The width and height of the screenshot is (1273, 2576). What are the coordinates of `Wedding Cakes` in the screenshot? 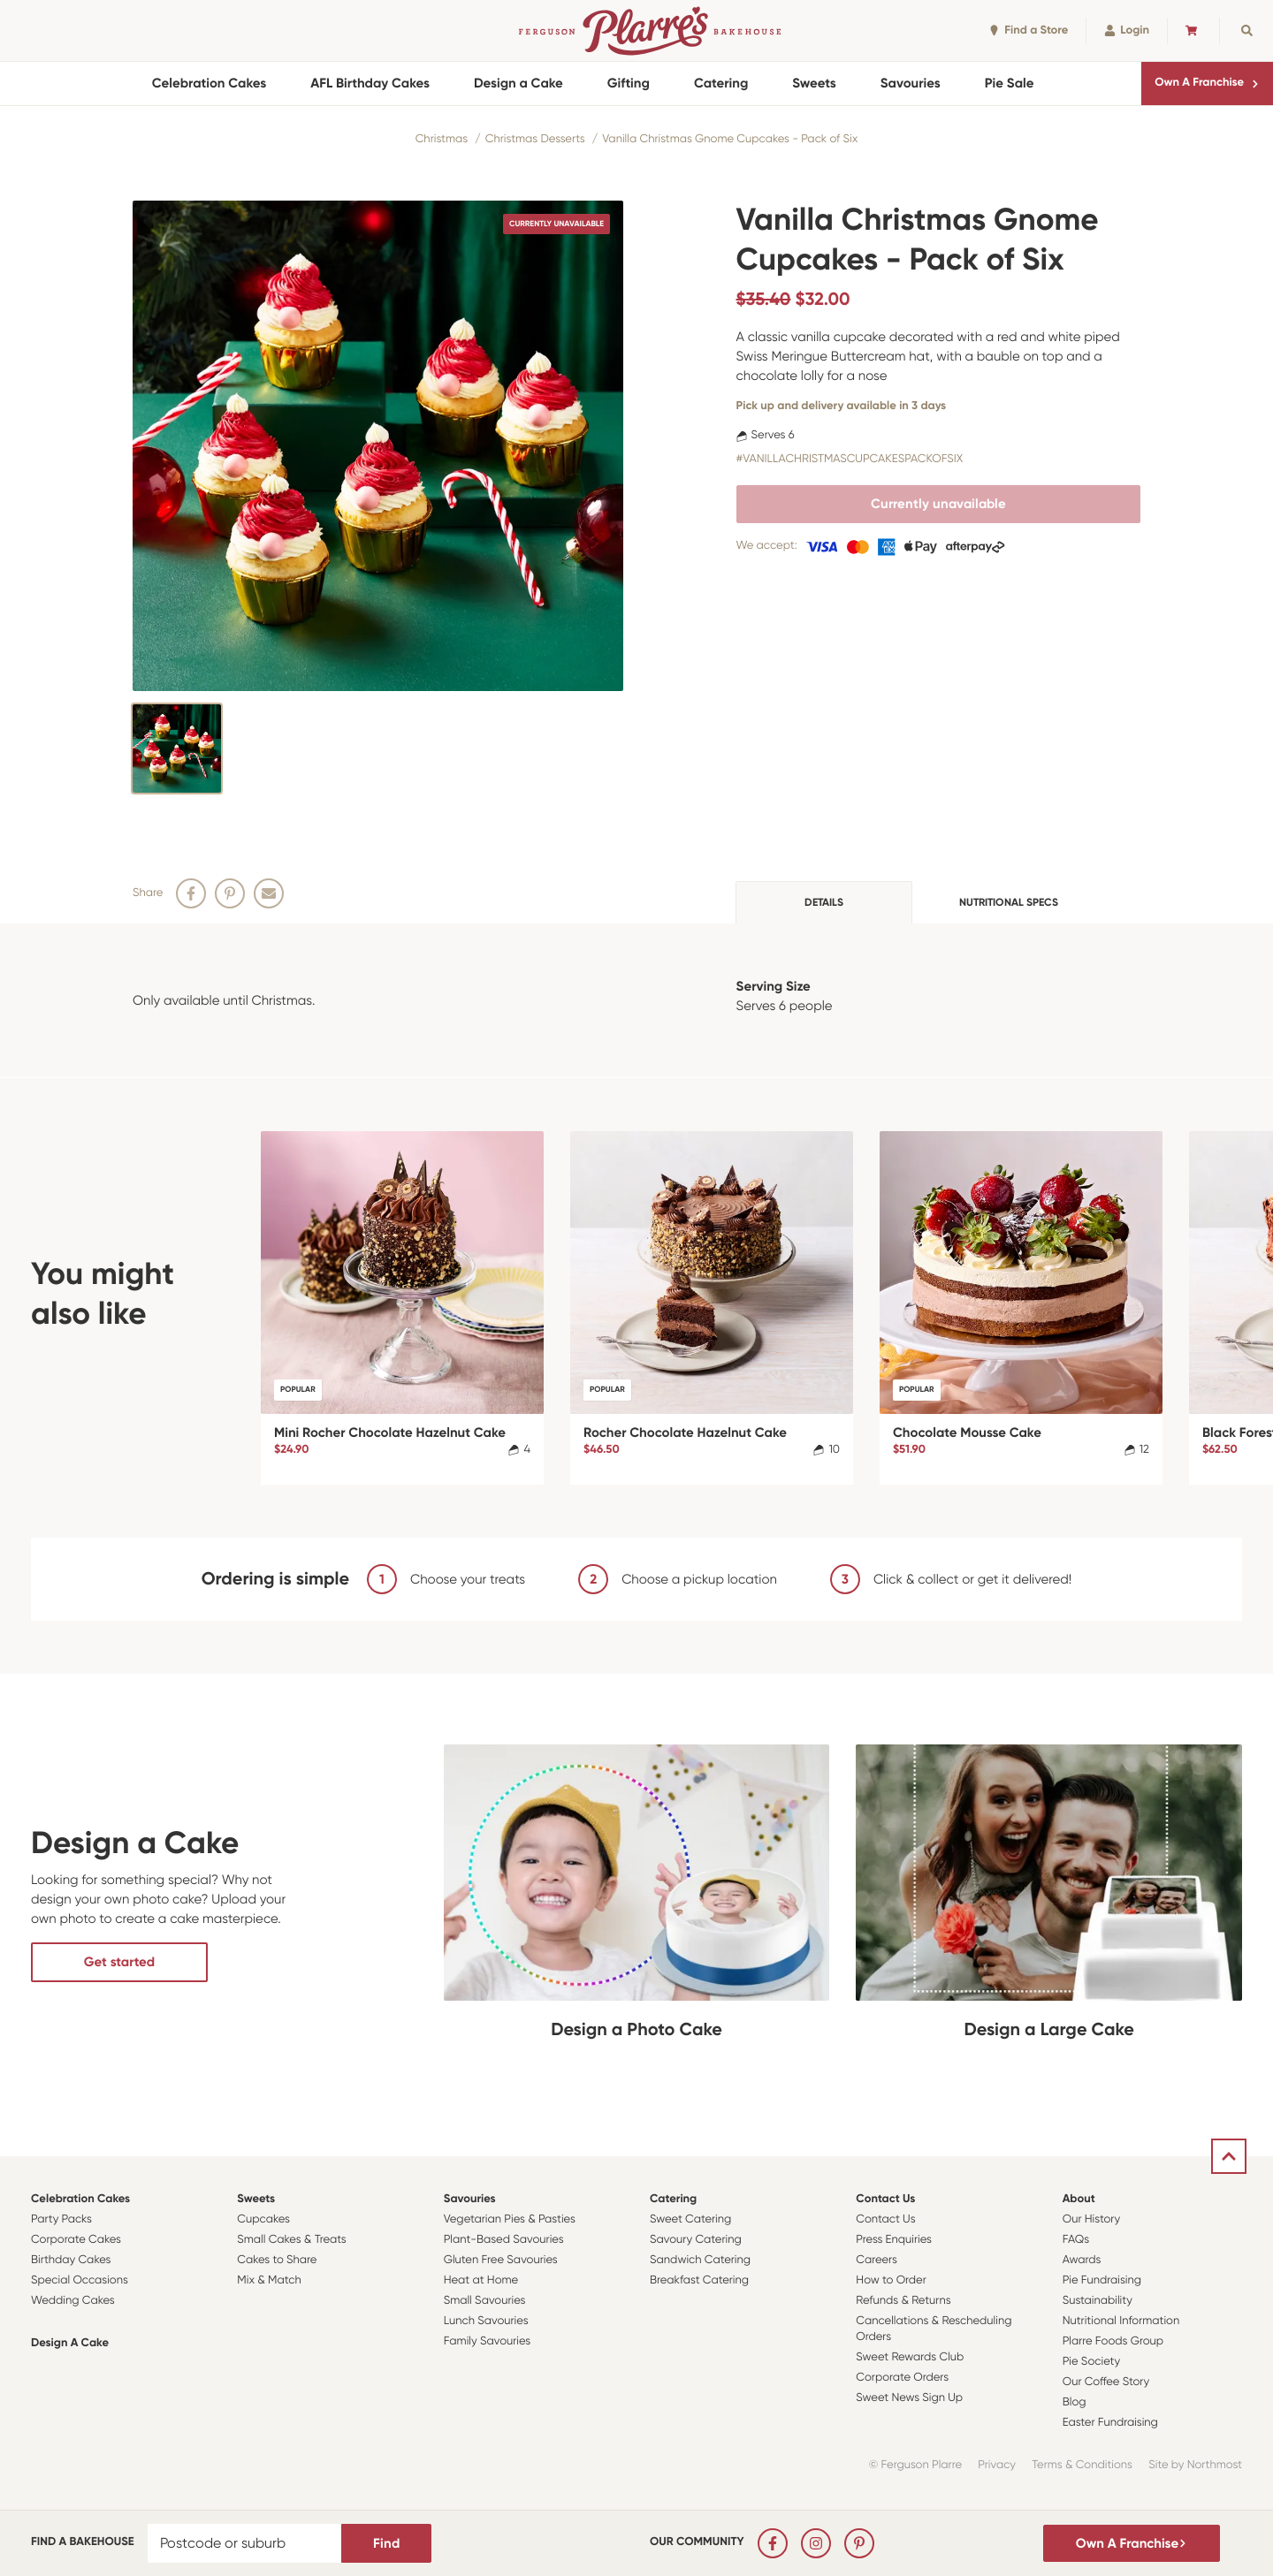 It's located at (73, 2300).